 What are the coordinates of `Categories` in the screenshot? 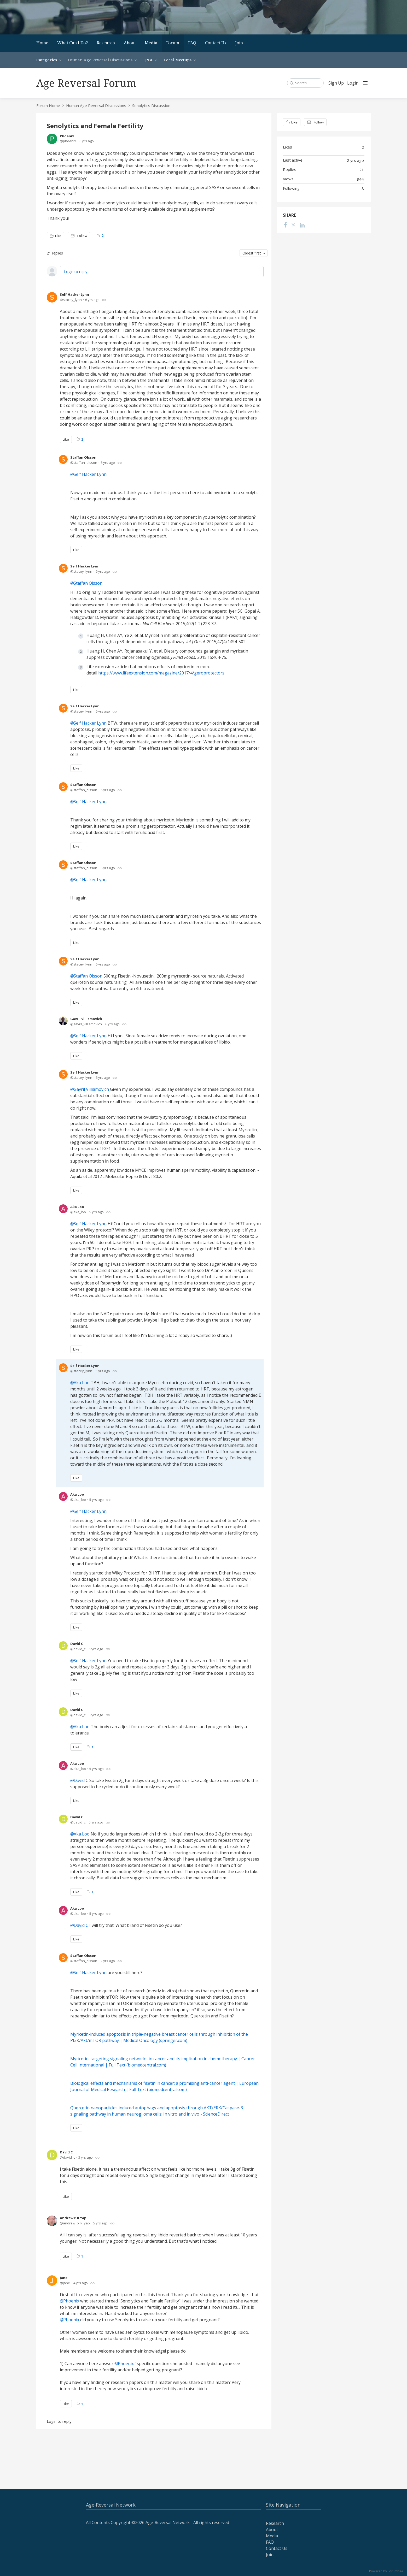 It's located at (46, 59).